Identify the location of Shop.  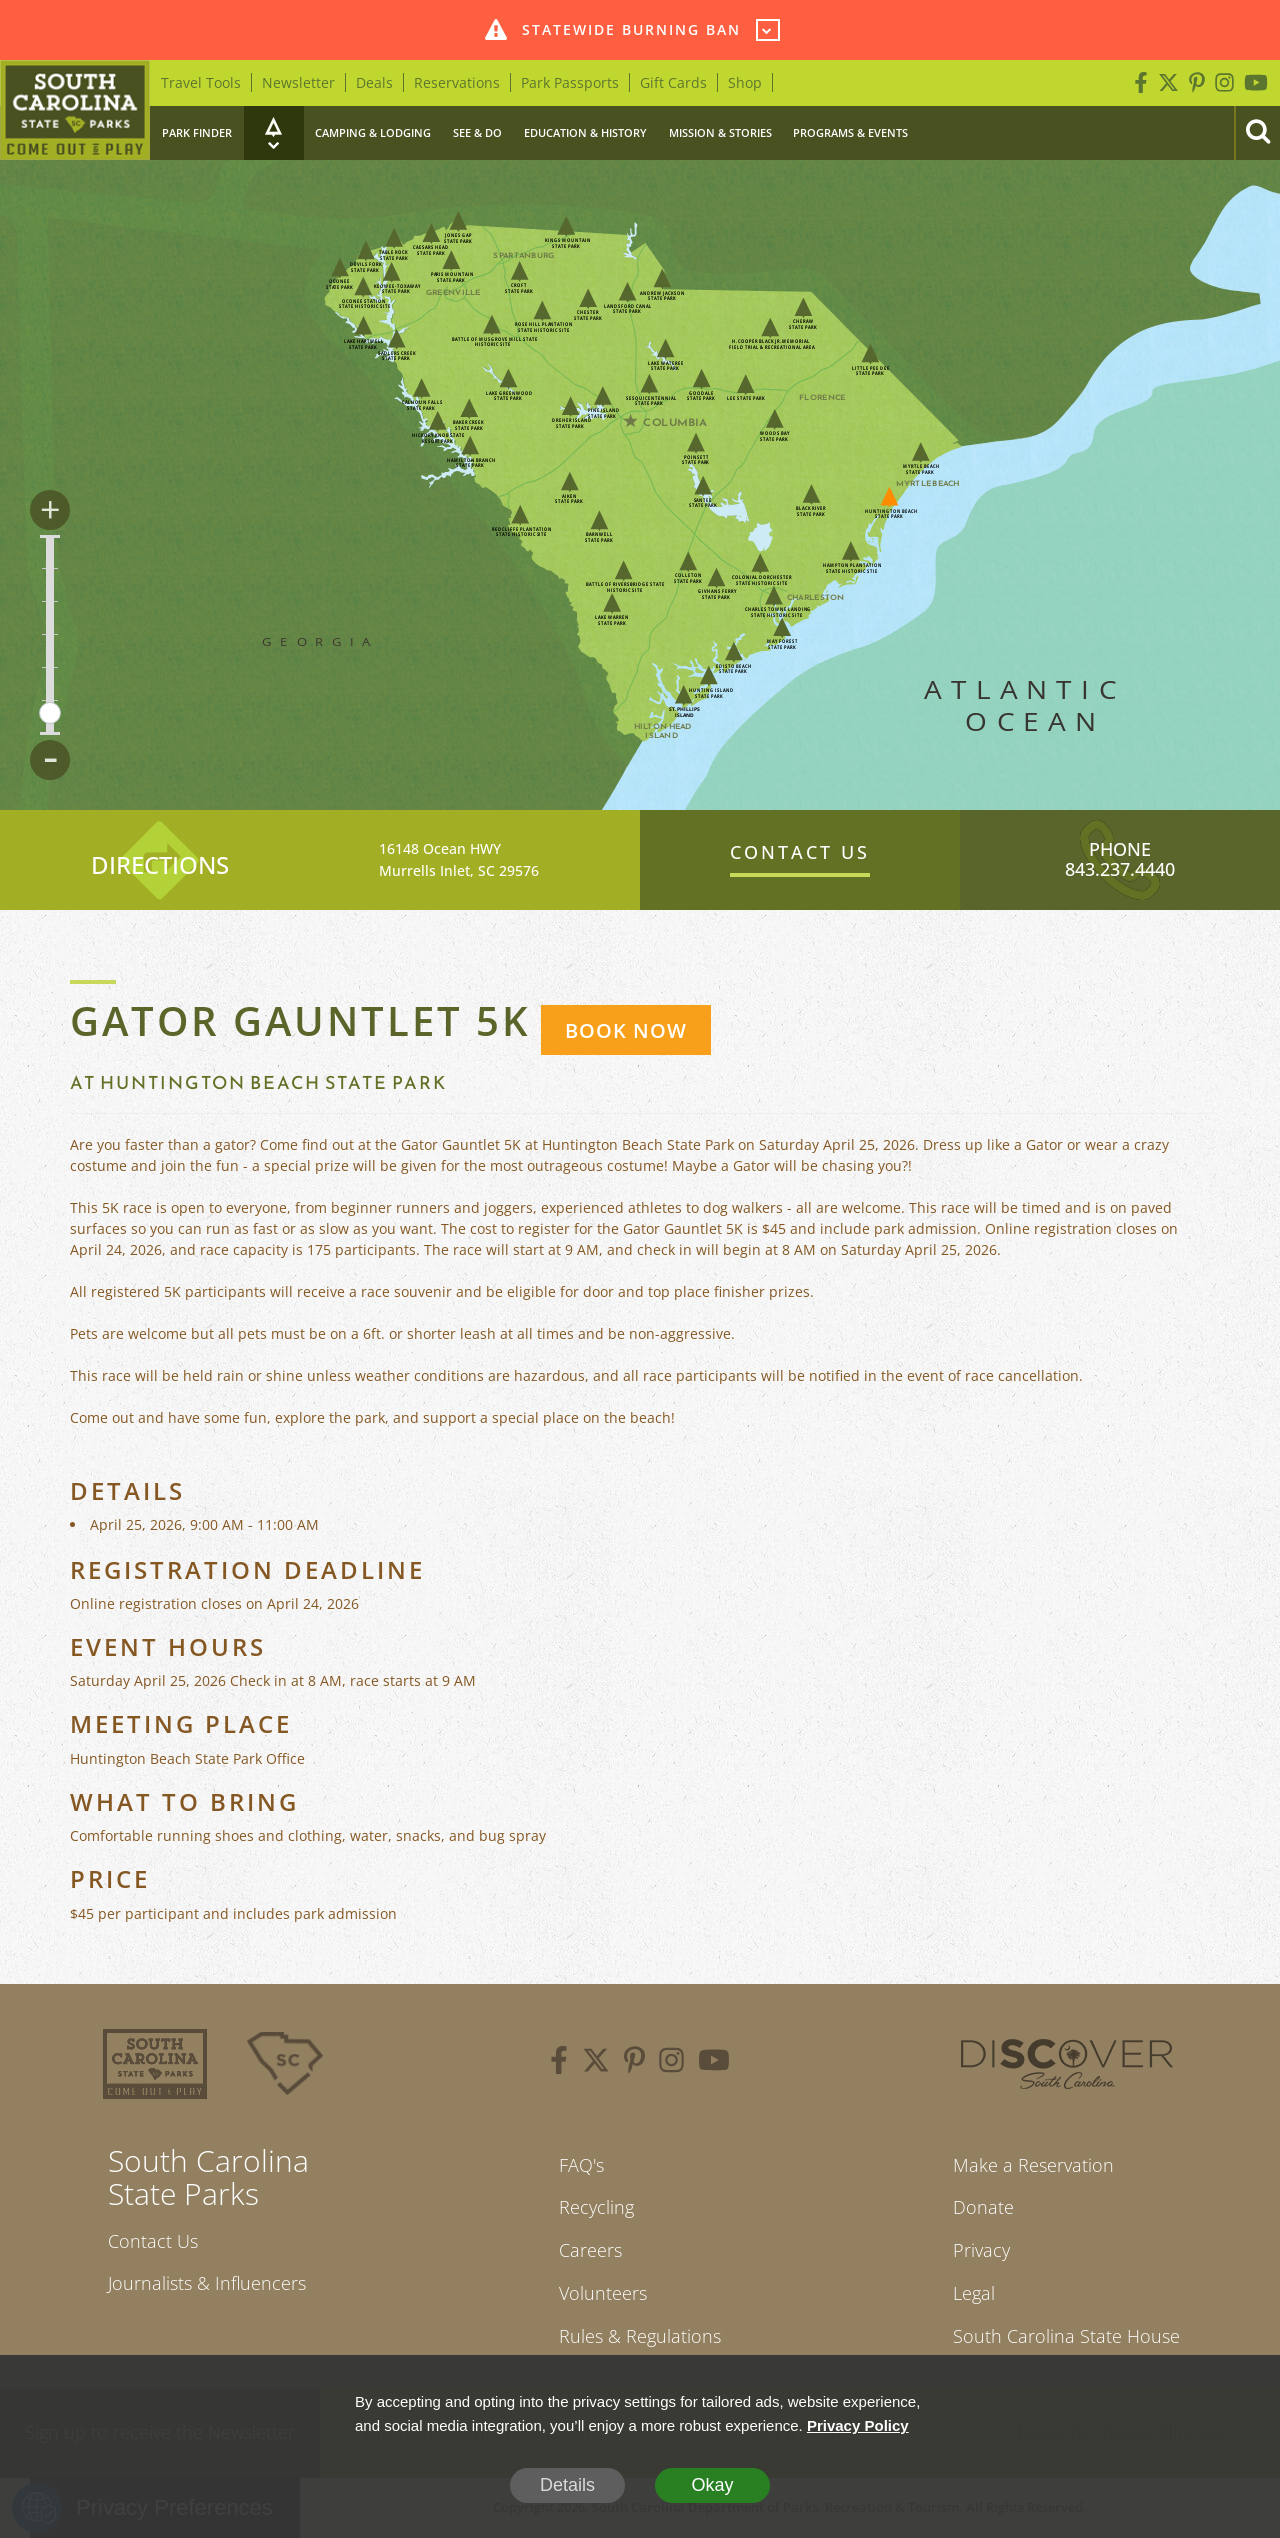
(745, 82).